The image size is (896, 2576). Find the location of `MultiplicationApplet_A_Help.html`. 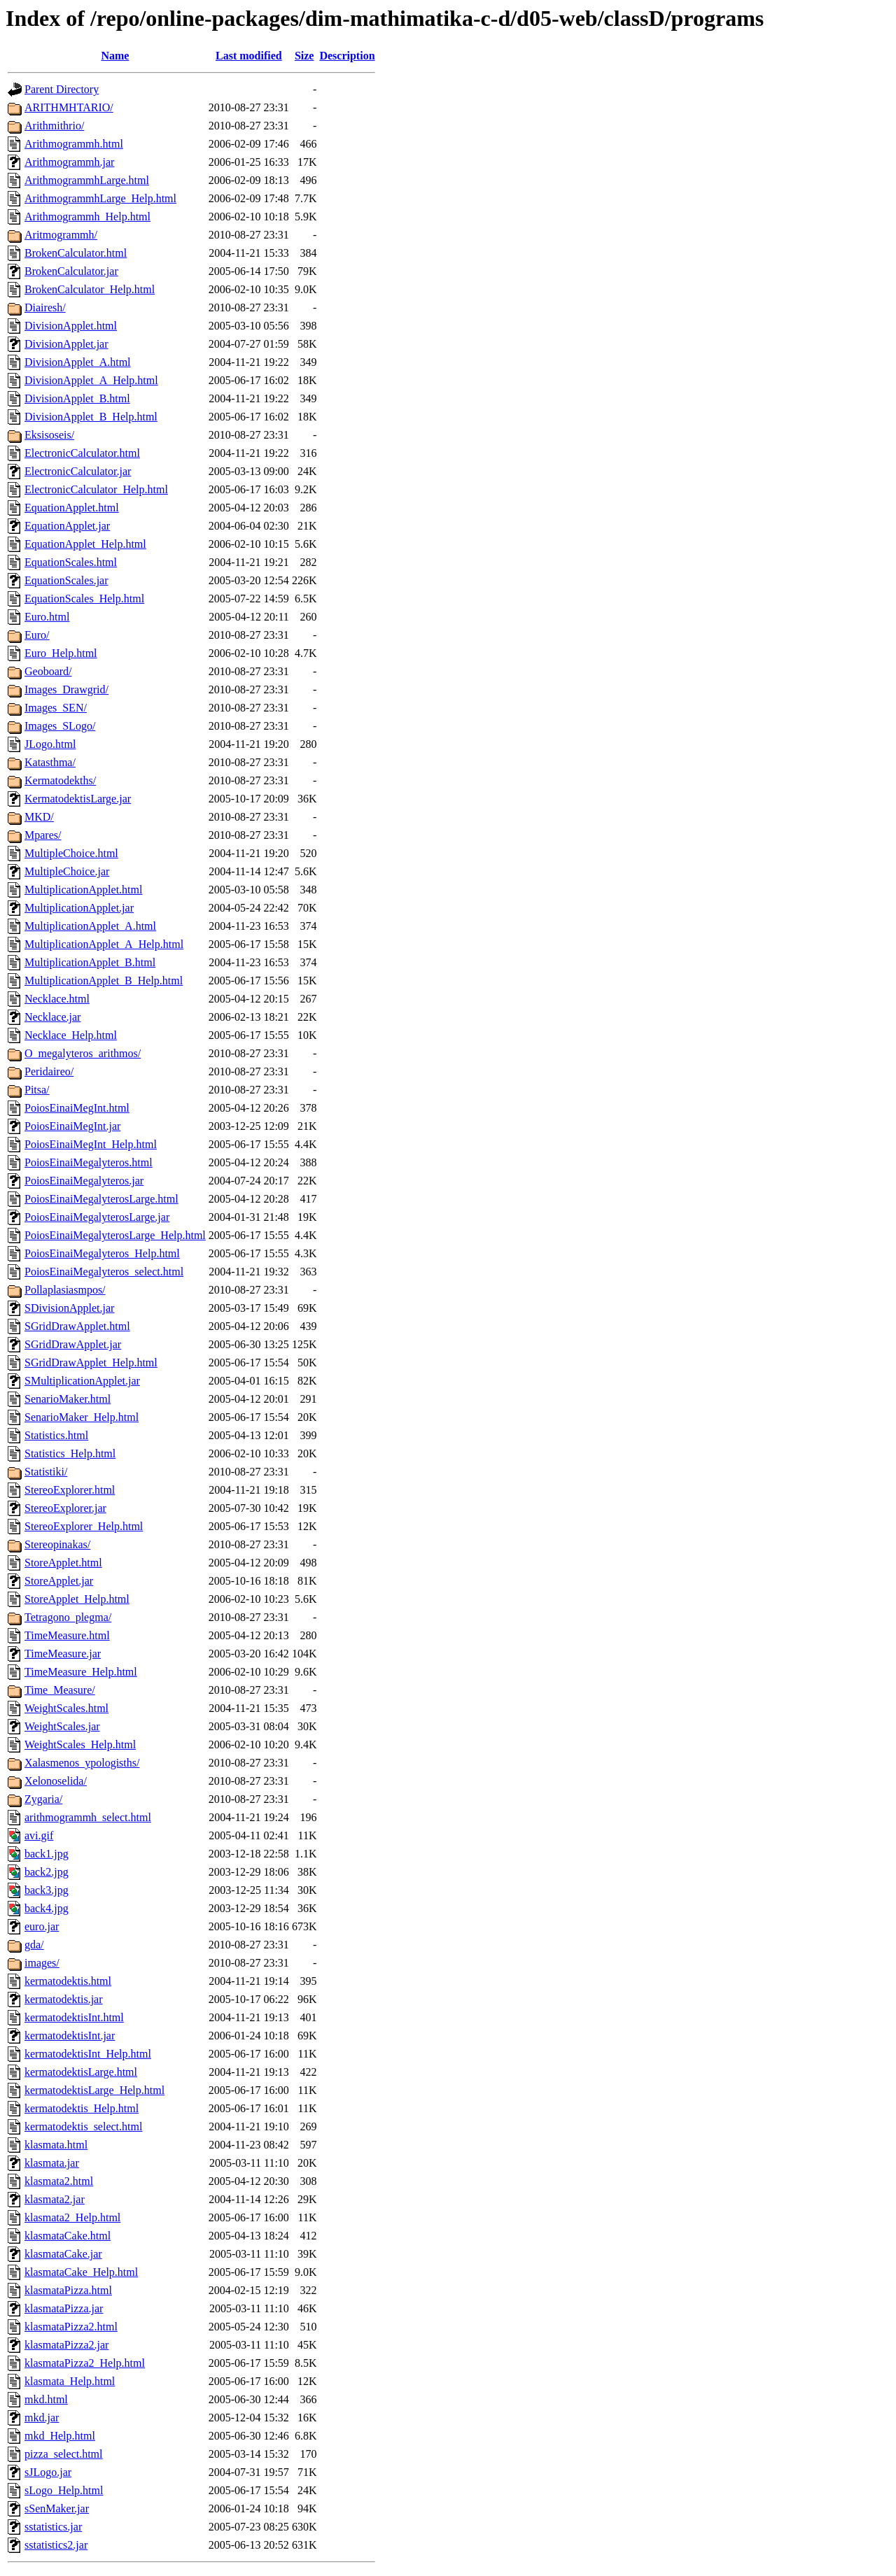

MultiplicationApplet_A_Help.html is located at coordinates (103, 944).